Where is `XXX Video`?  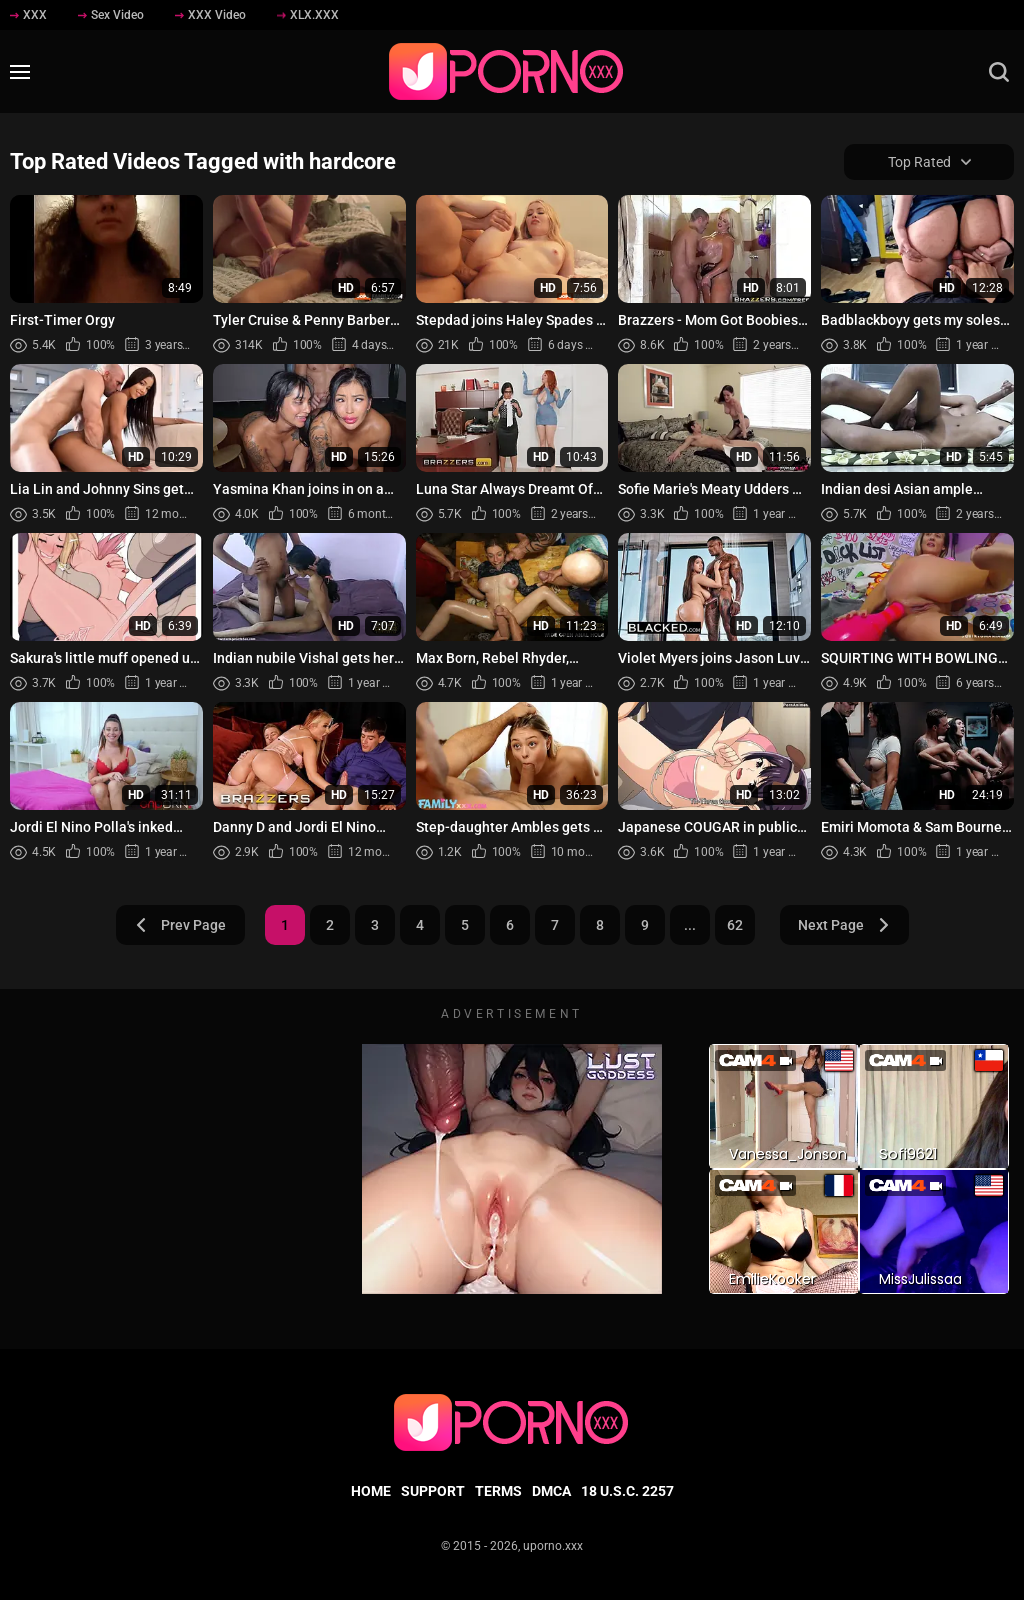
XXX Video is located at coordinates (210, 15).